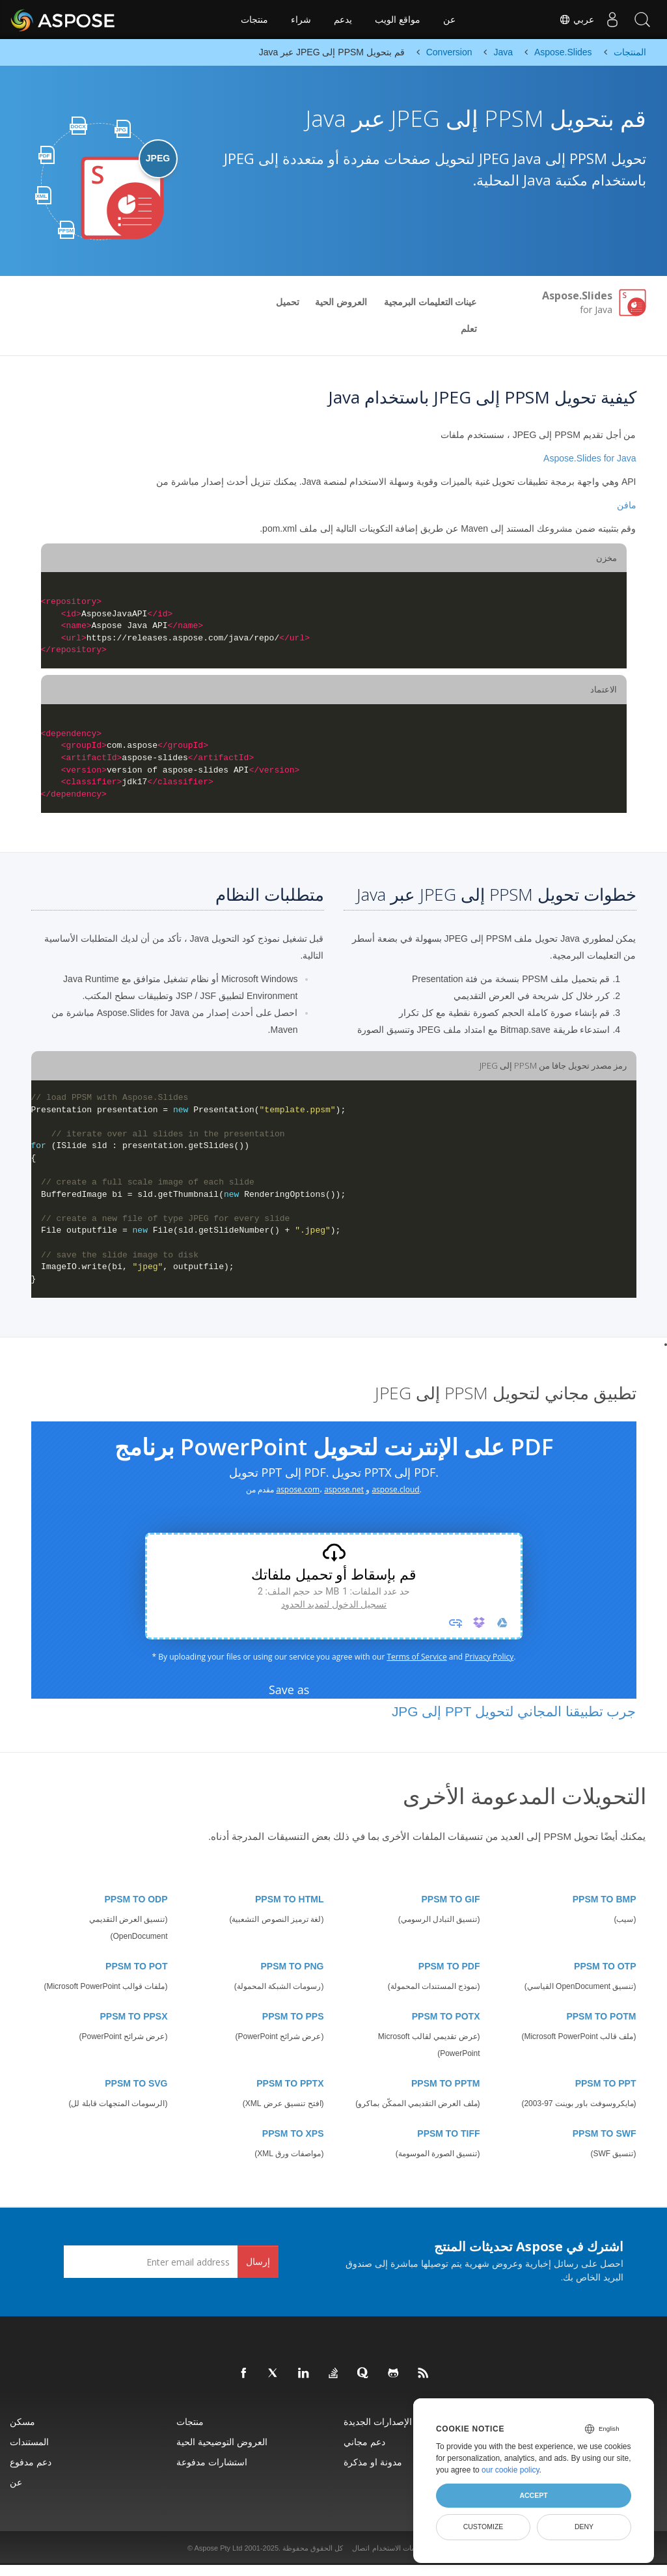 The width and height of the screenshot is (667, 2576). I want to click on PPSM TO PPTM, so click(445, 2083).